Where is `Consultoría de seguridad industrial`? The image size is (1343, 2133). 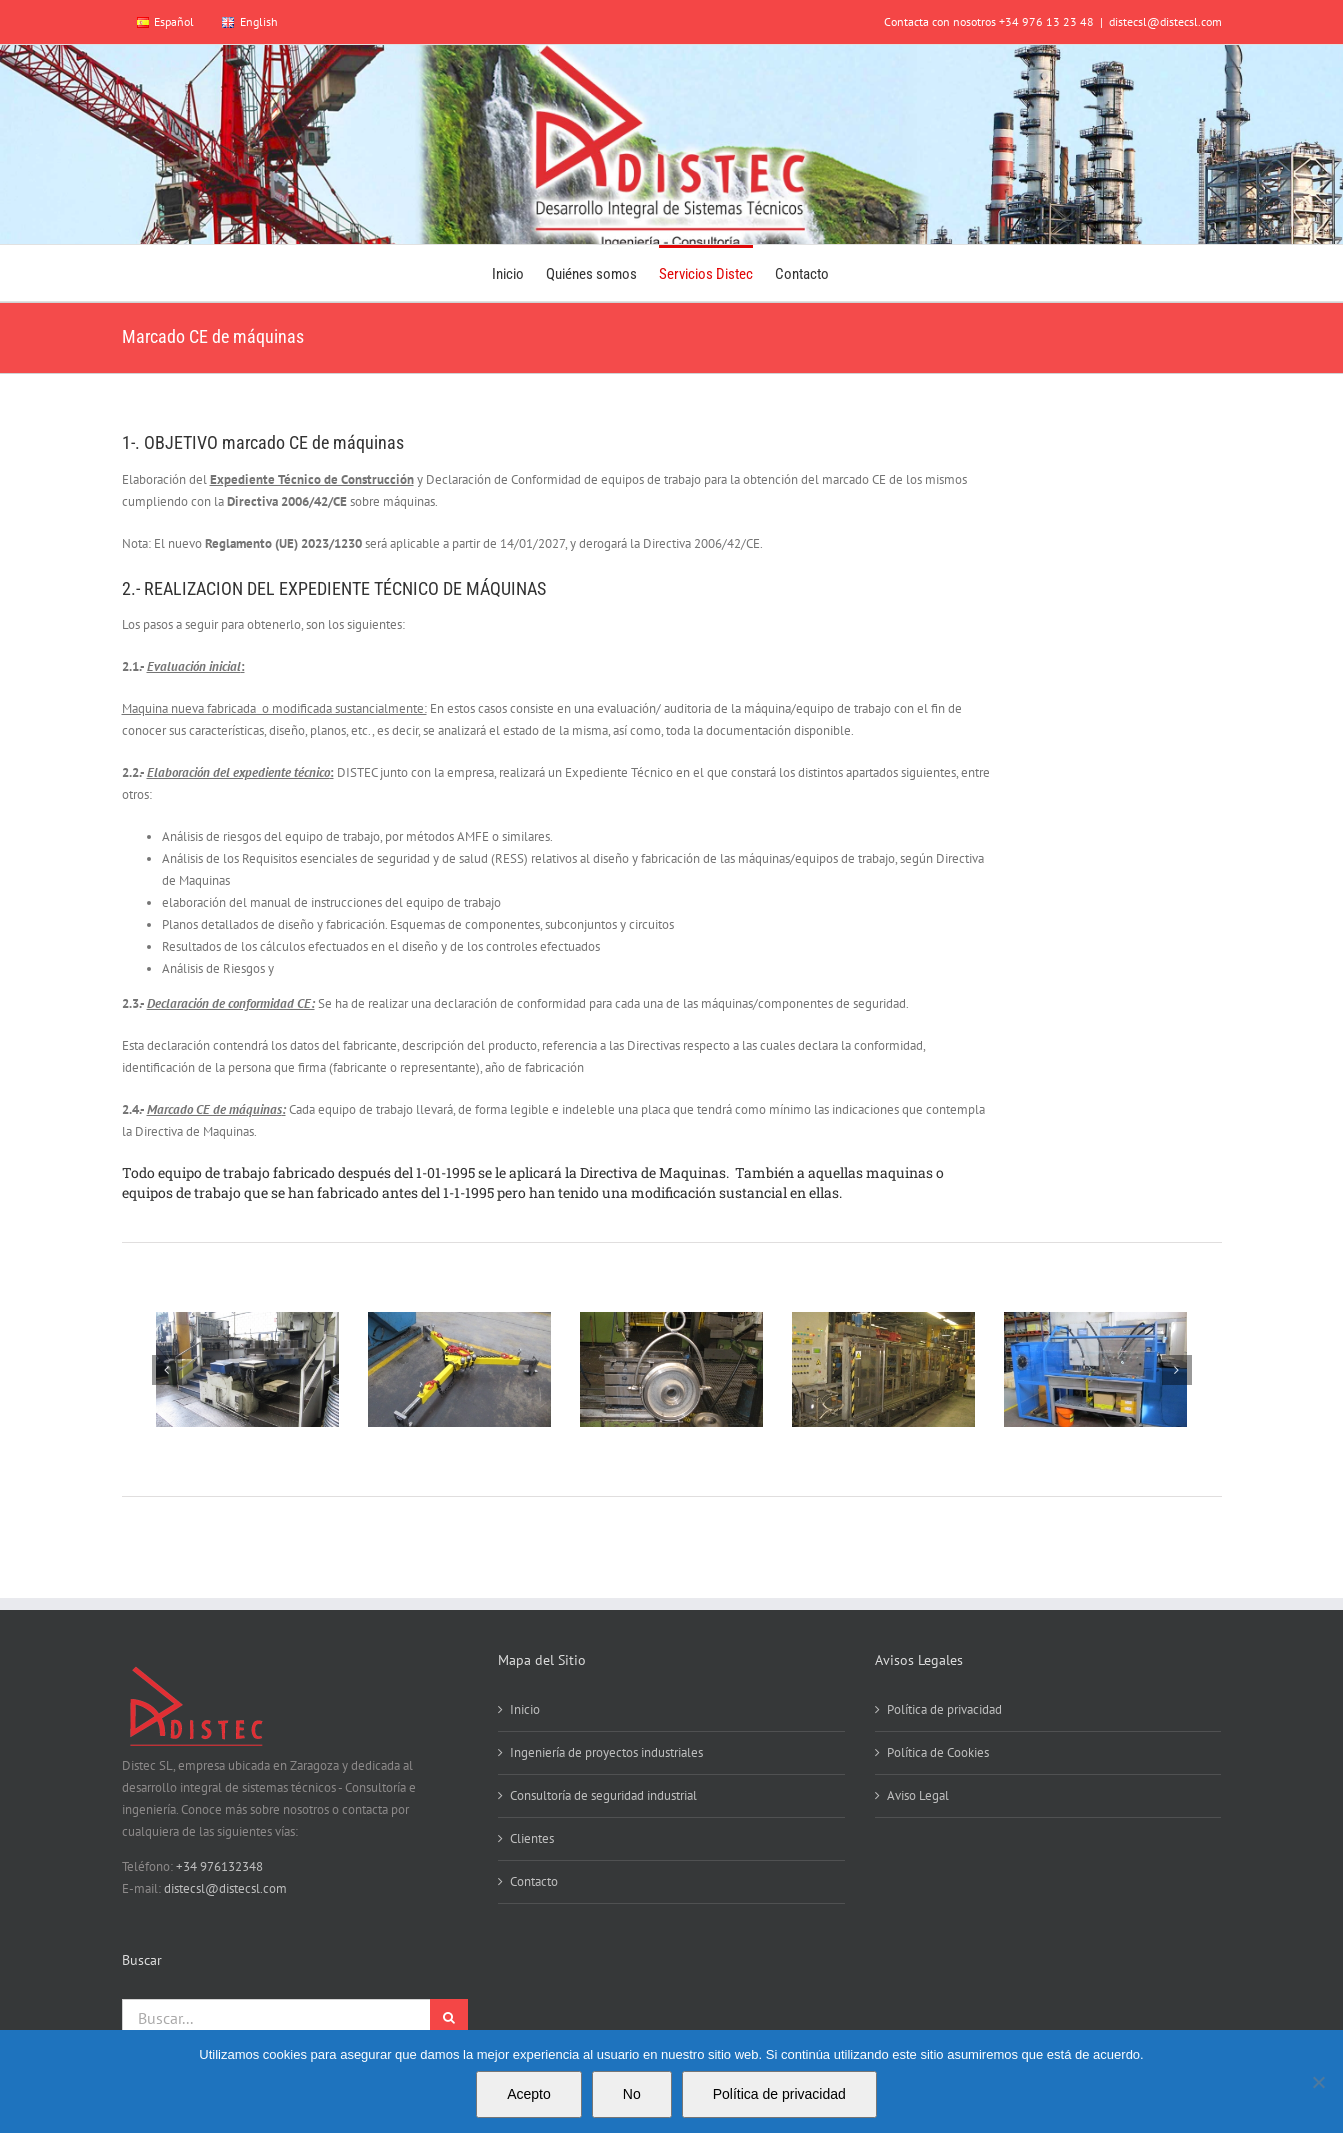
Consultoría de seguridad industrial is located at coordinates (603, 1795).